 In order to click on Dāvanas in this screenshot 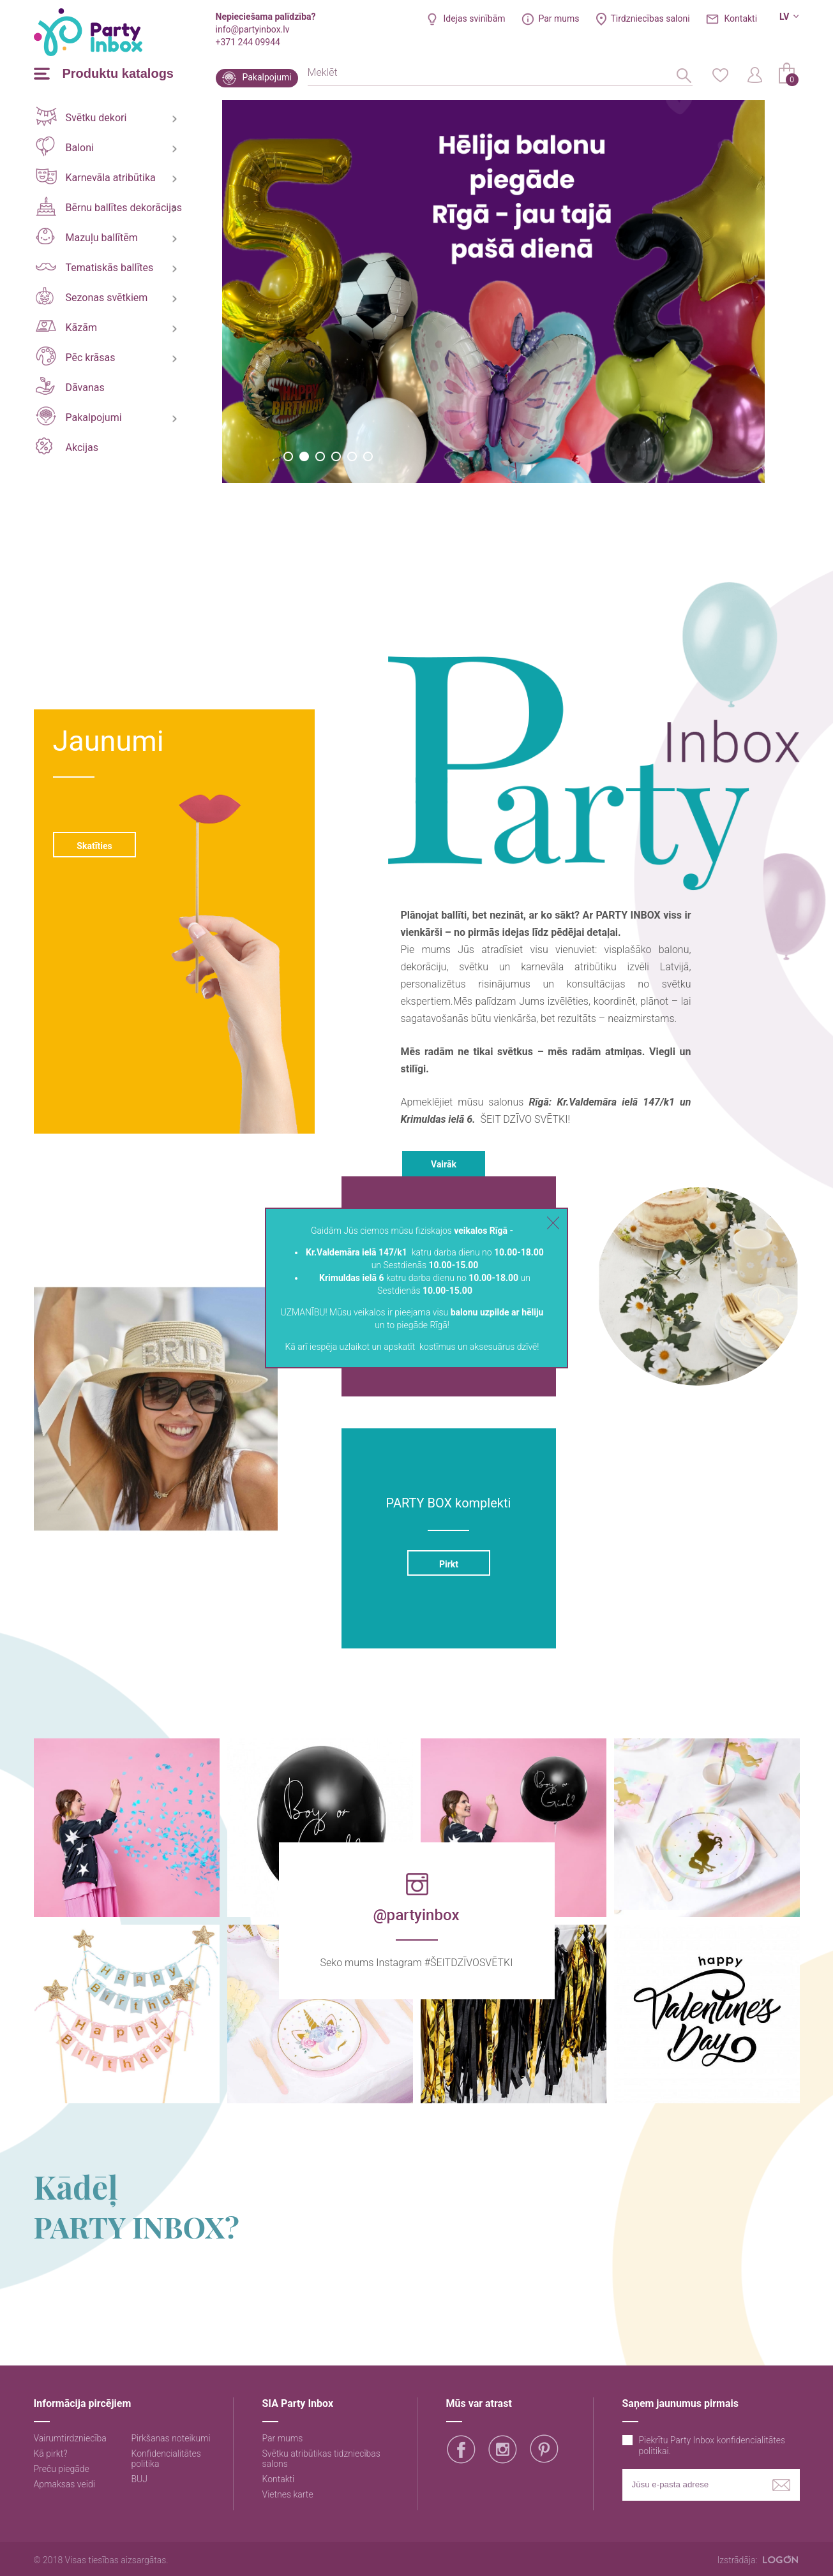, I will do `click(70, 386)`.